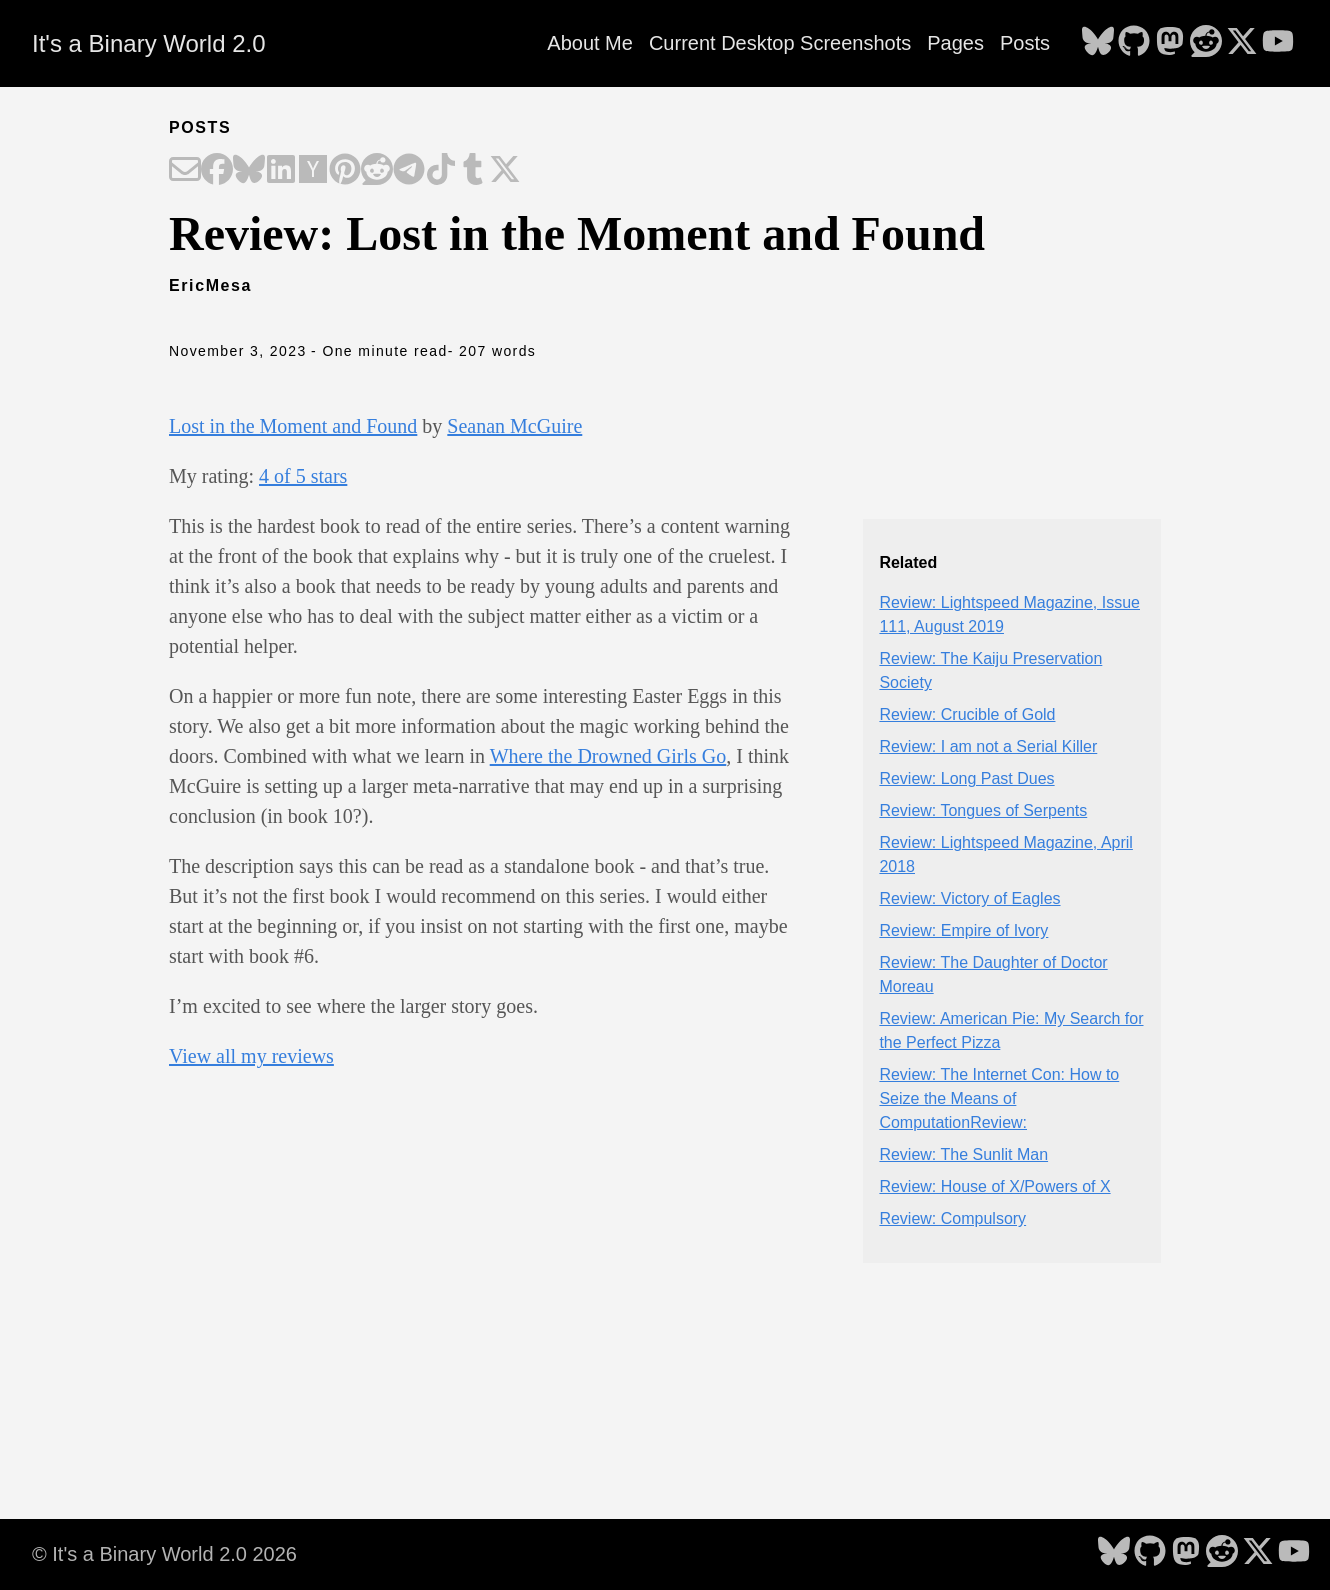 The width and height of the screenshot is (1330, 1590). I want to click on [Share on Reddit], so click(377, 171).